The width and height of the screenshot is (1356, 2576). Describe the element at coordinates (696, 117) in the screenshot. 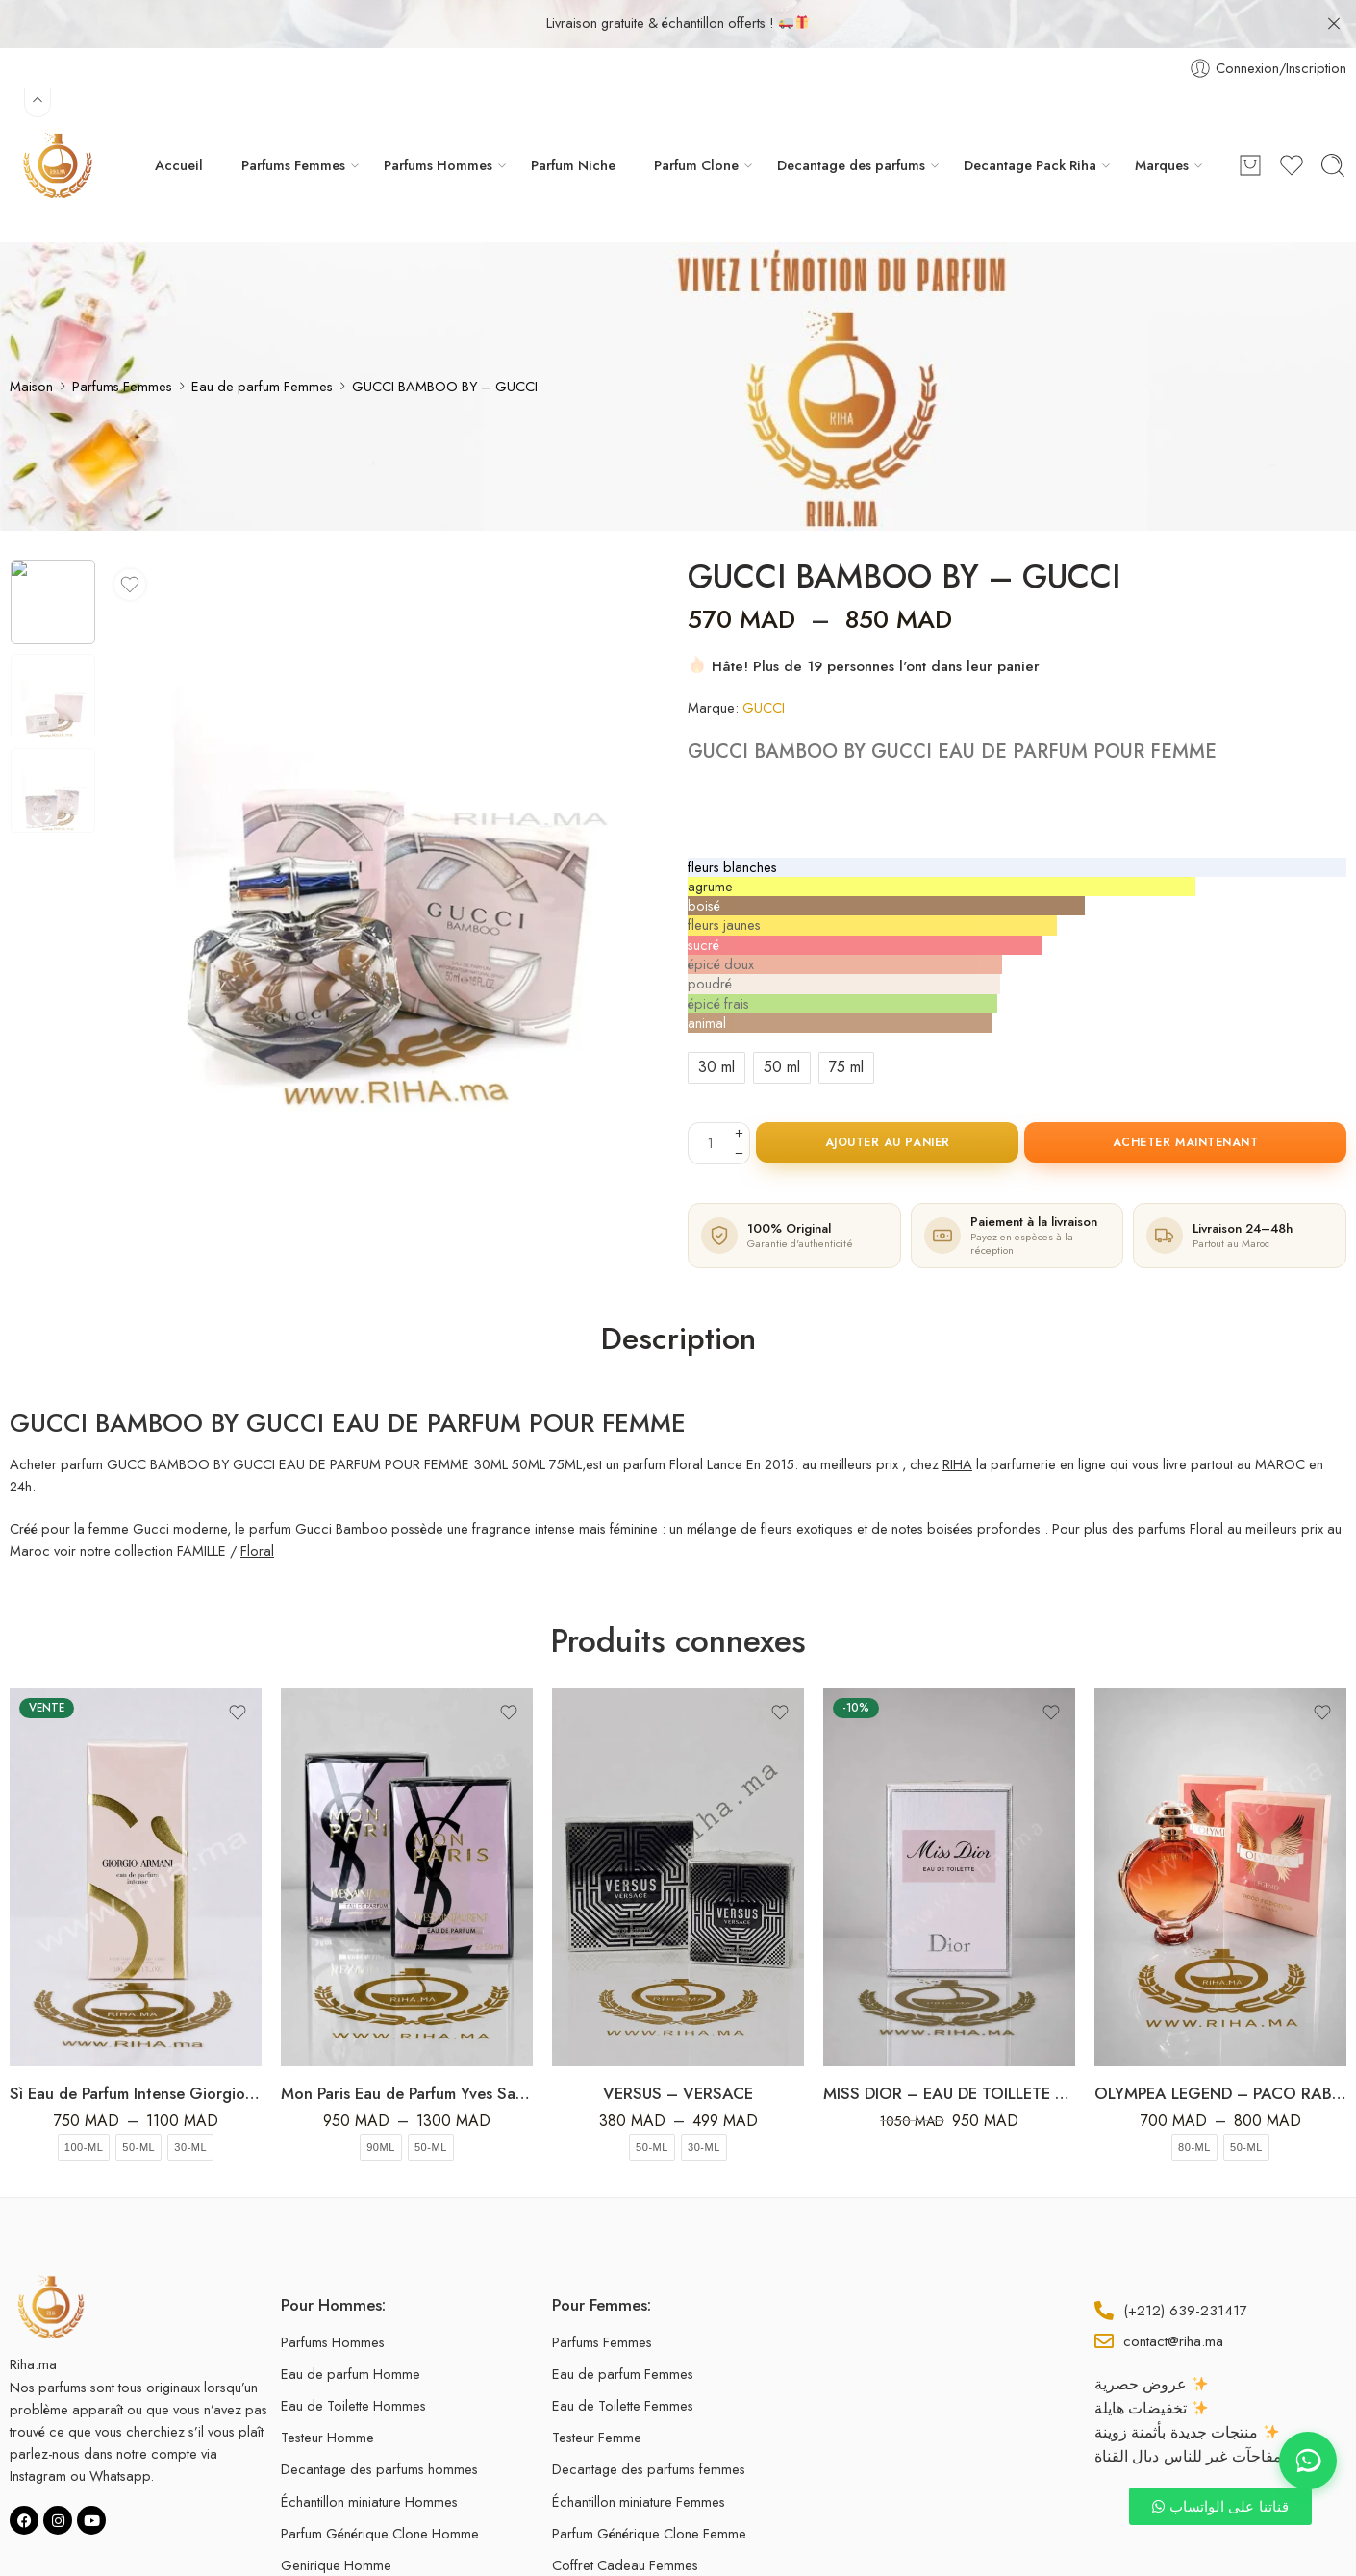

I see `Parfum Clone` at that location.